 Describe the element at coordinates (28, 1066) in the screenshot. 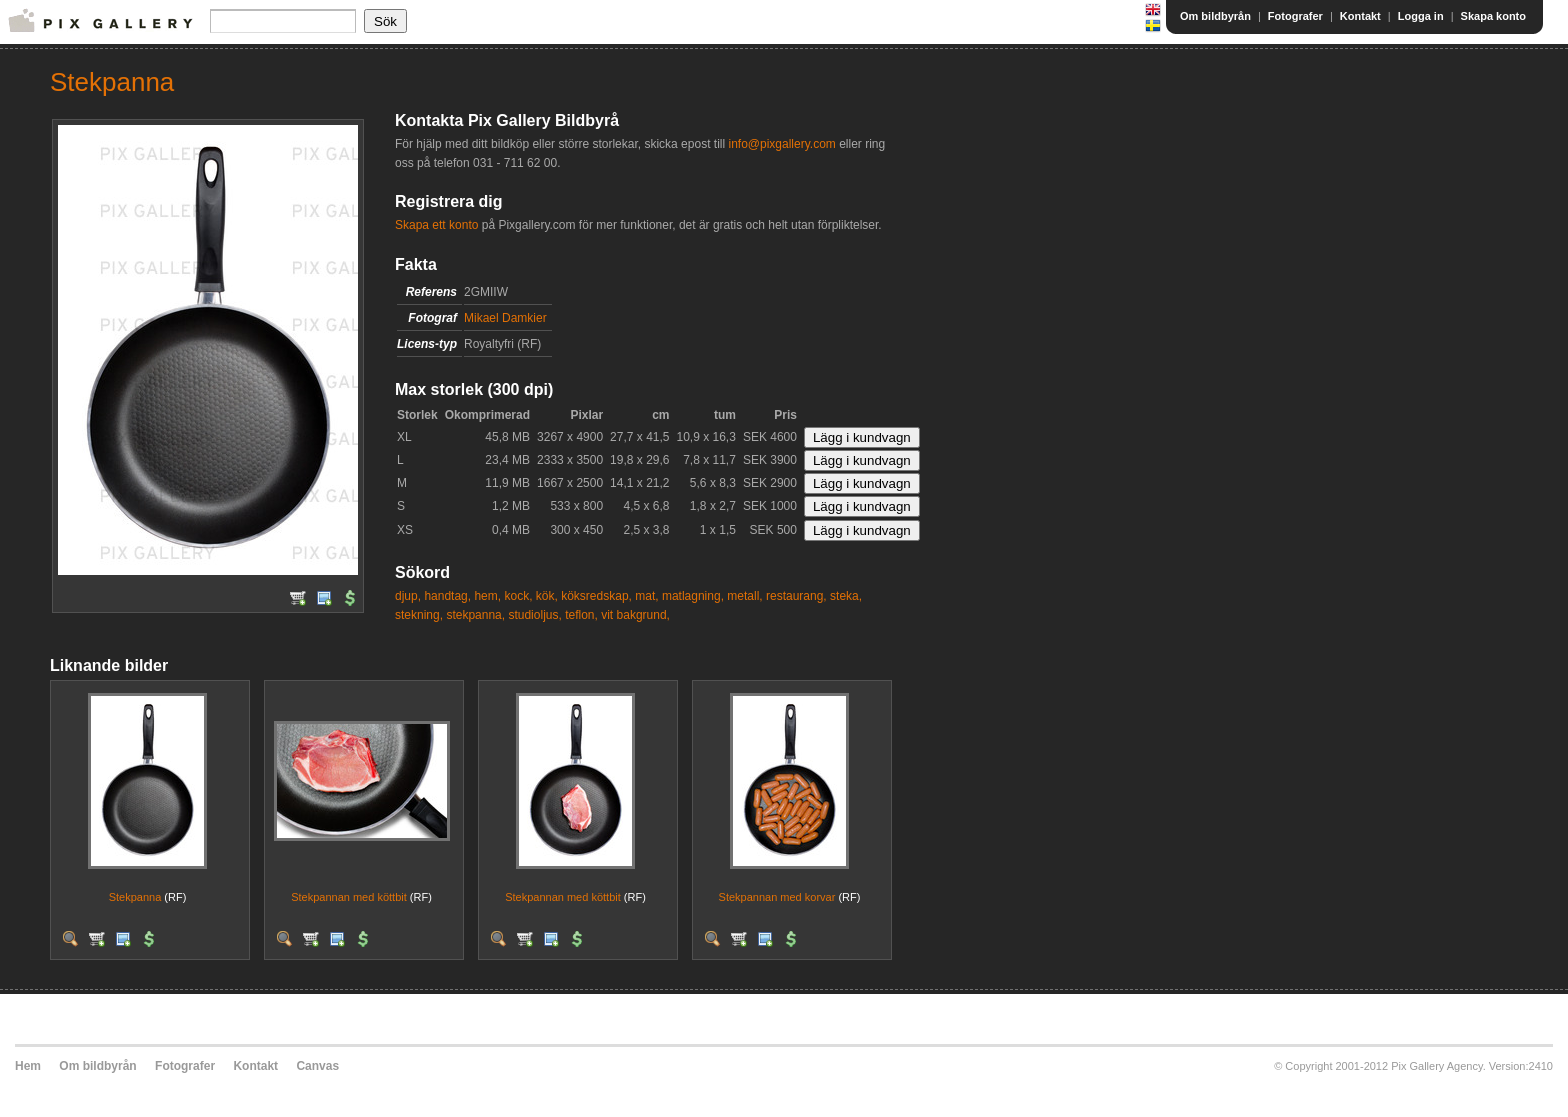

I see `Hem` at that location.